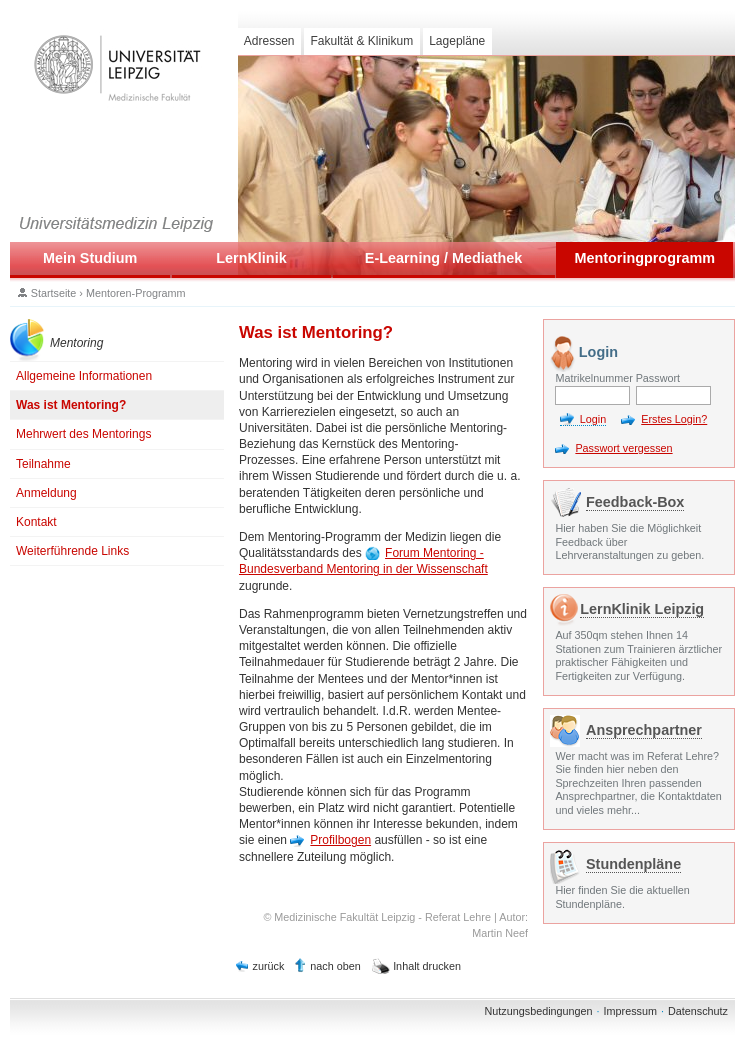 The height and width of the screenshot is (1048, 745). I want to click on Forum Mentoring - Bundesverband Mentoring in der Wissenschaft, so click(363, 561).